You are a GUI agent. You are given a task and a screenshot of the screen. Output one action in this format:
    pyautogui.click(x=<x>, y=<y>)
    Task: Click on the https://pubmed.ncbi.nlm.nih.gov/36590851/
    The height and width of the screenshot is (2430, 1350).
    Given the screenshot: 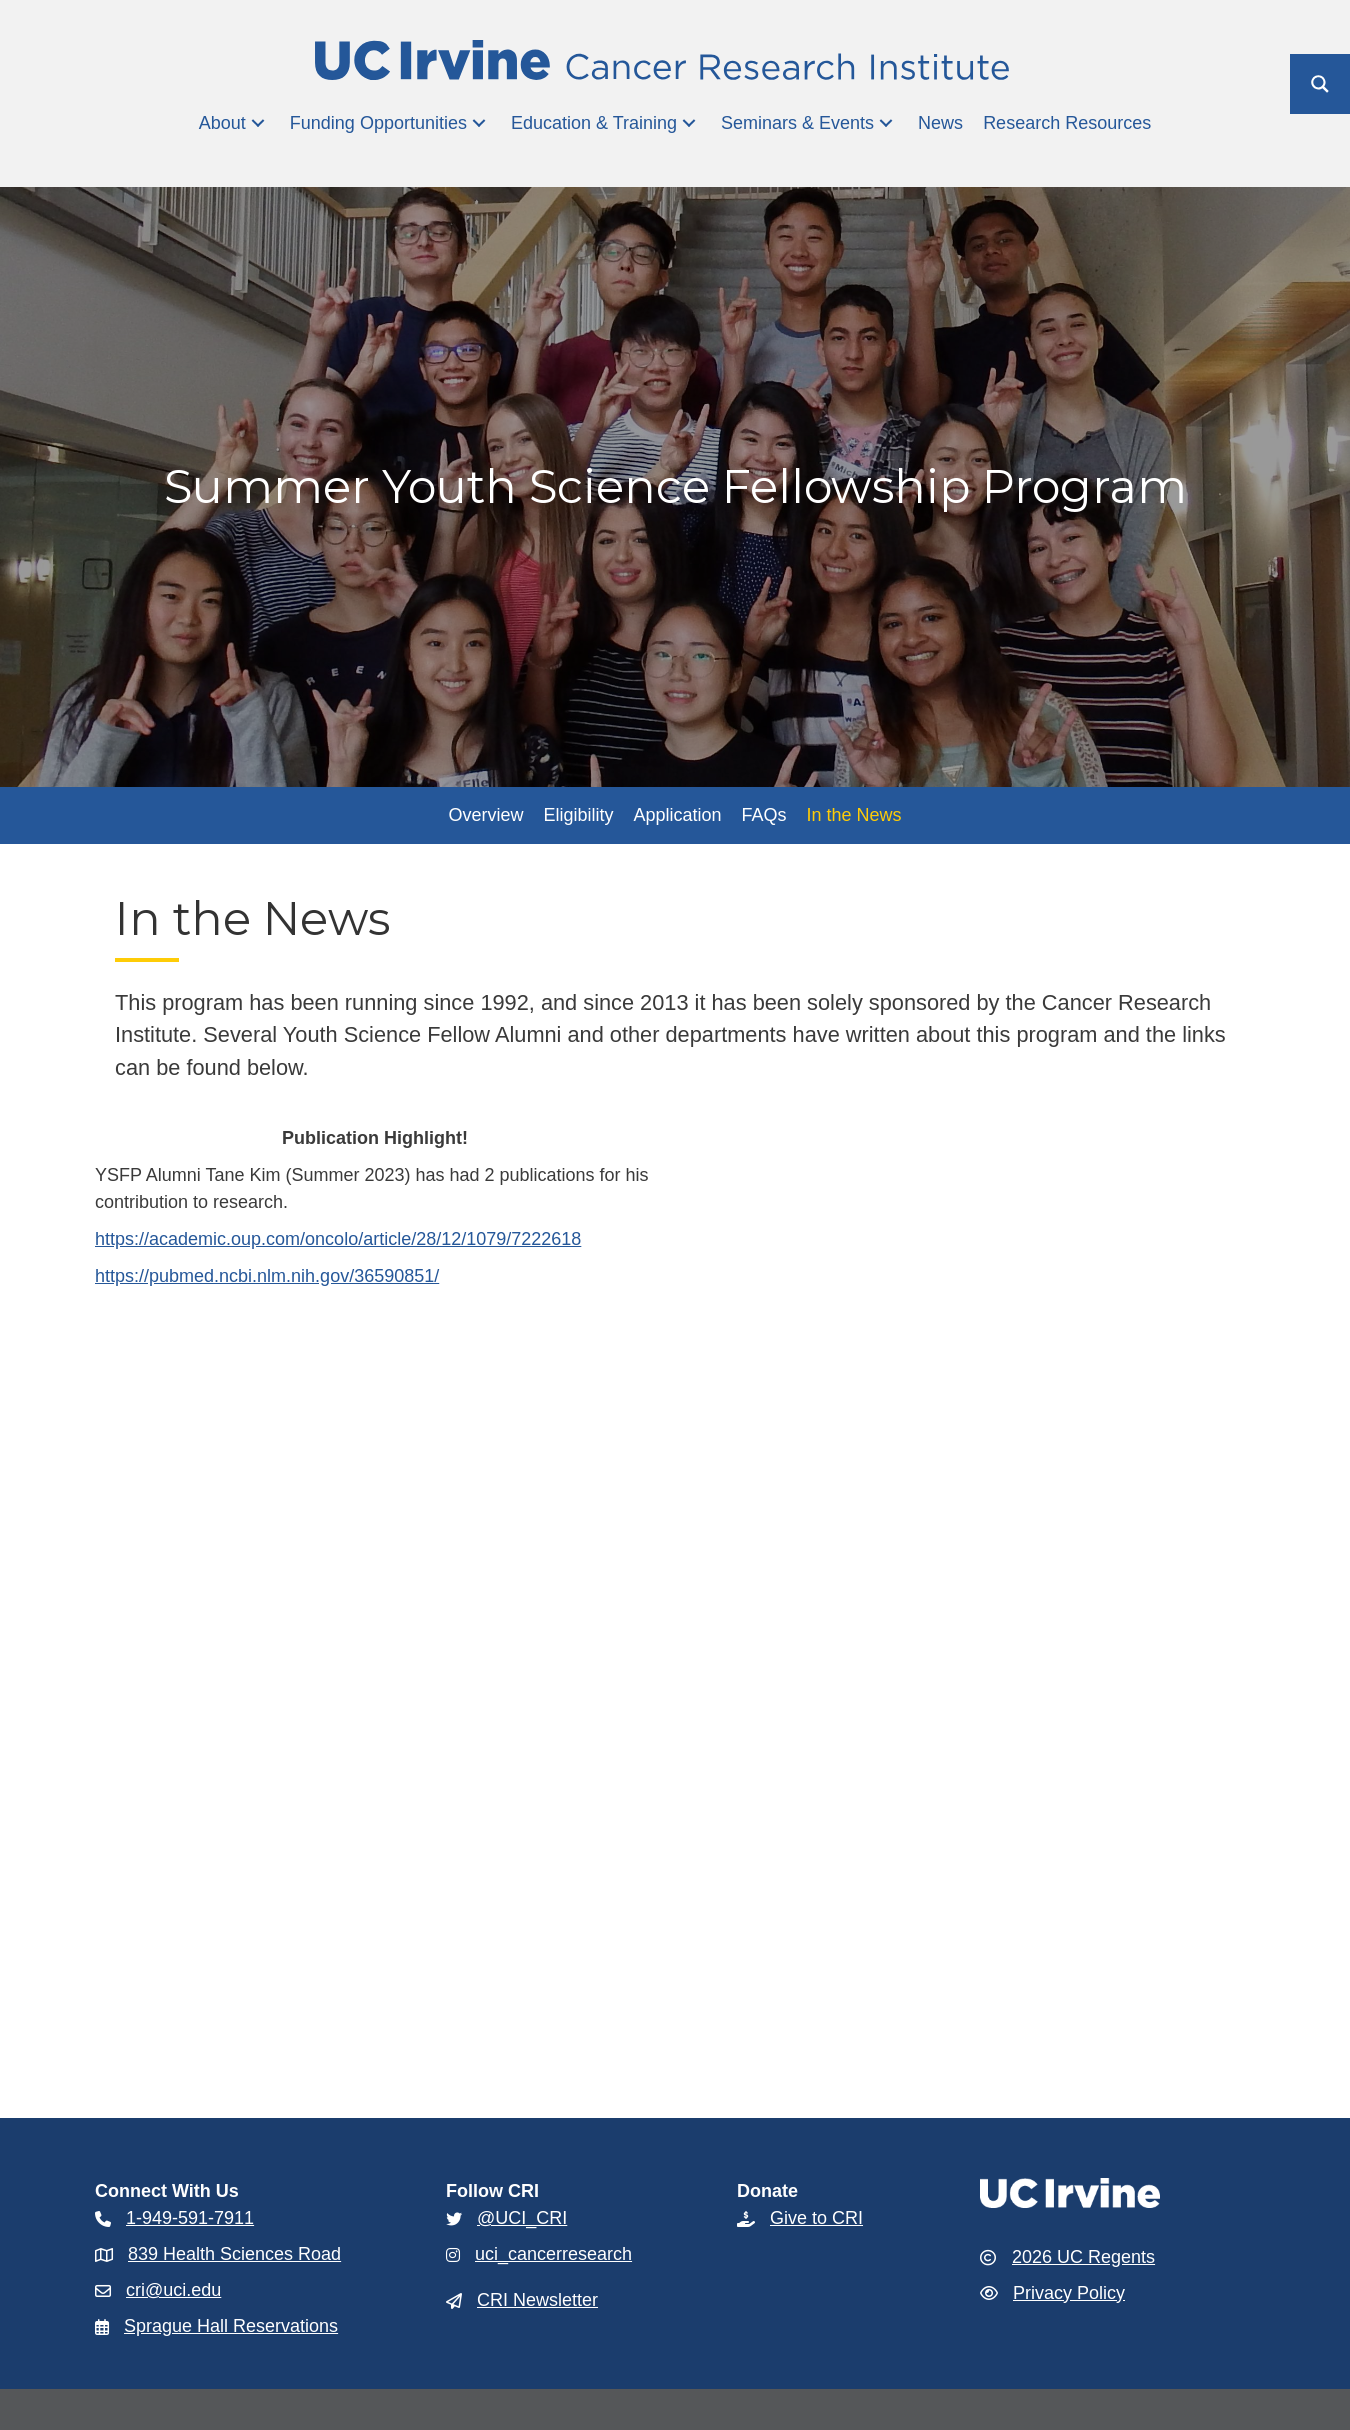 What is the action you would take?
    pyautogui.click(x=267, y=1276)
    